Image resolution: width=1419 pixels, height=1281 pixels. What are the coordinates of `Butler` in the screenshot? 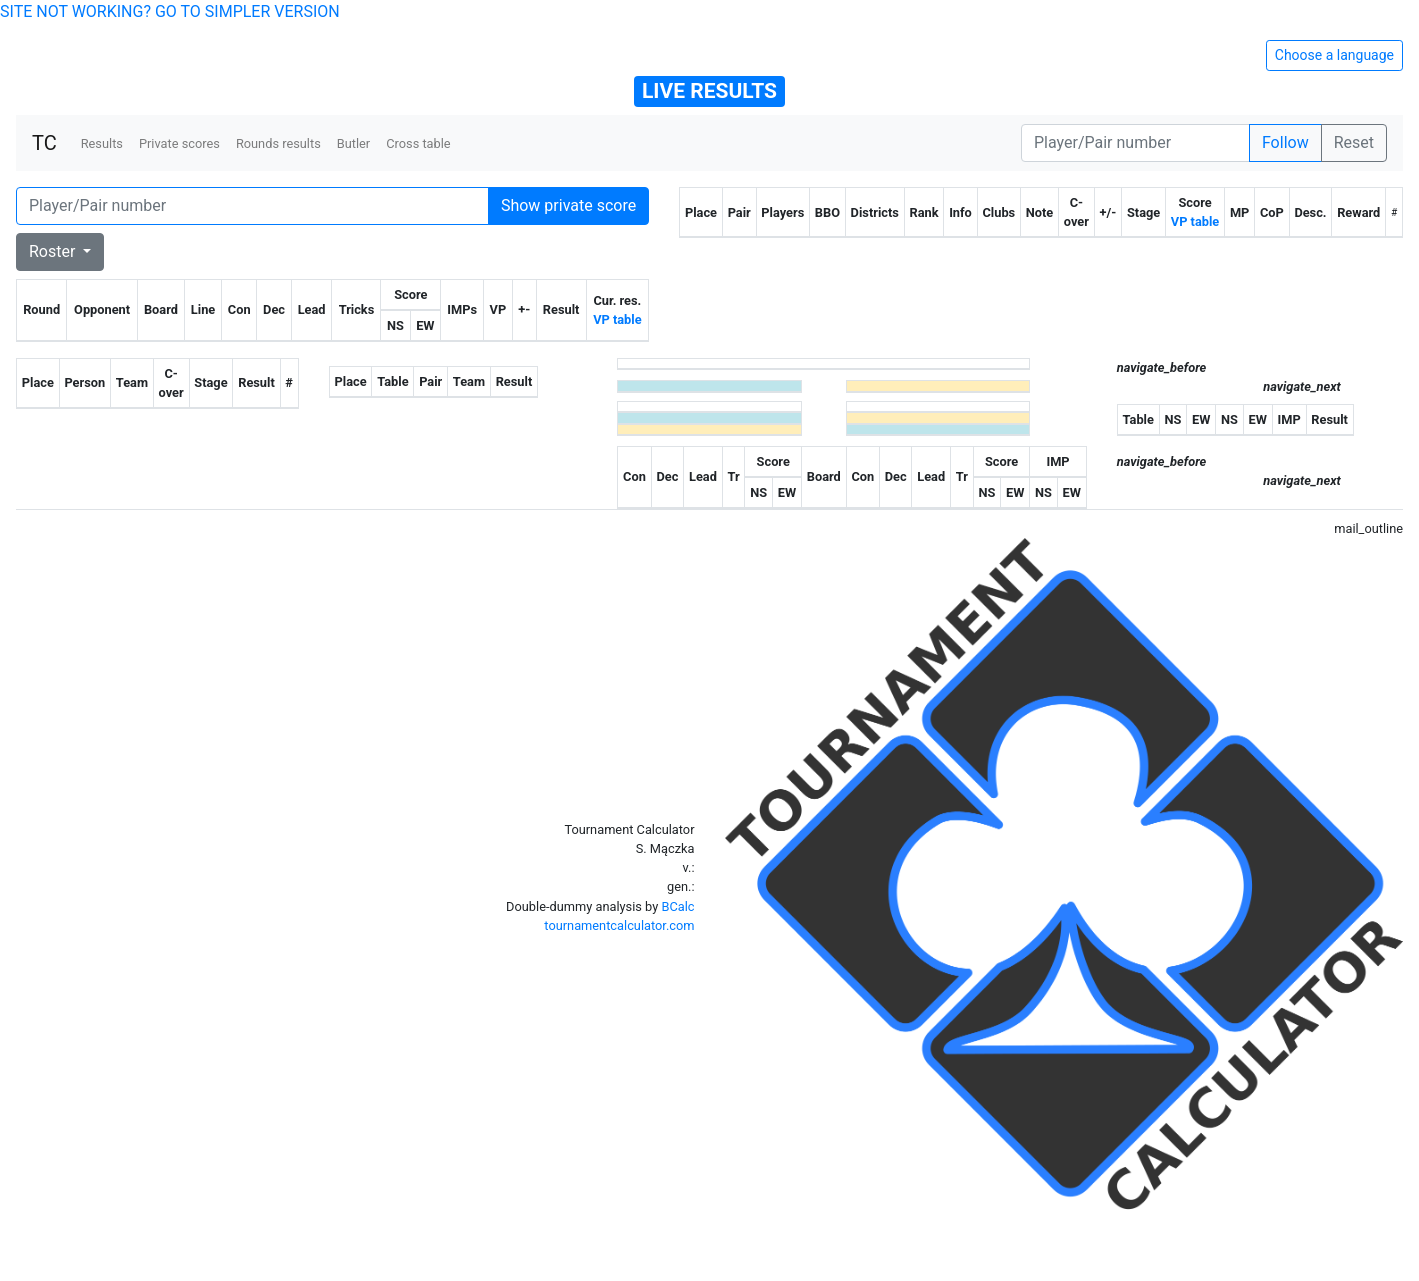 It's located at (353, 143).